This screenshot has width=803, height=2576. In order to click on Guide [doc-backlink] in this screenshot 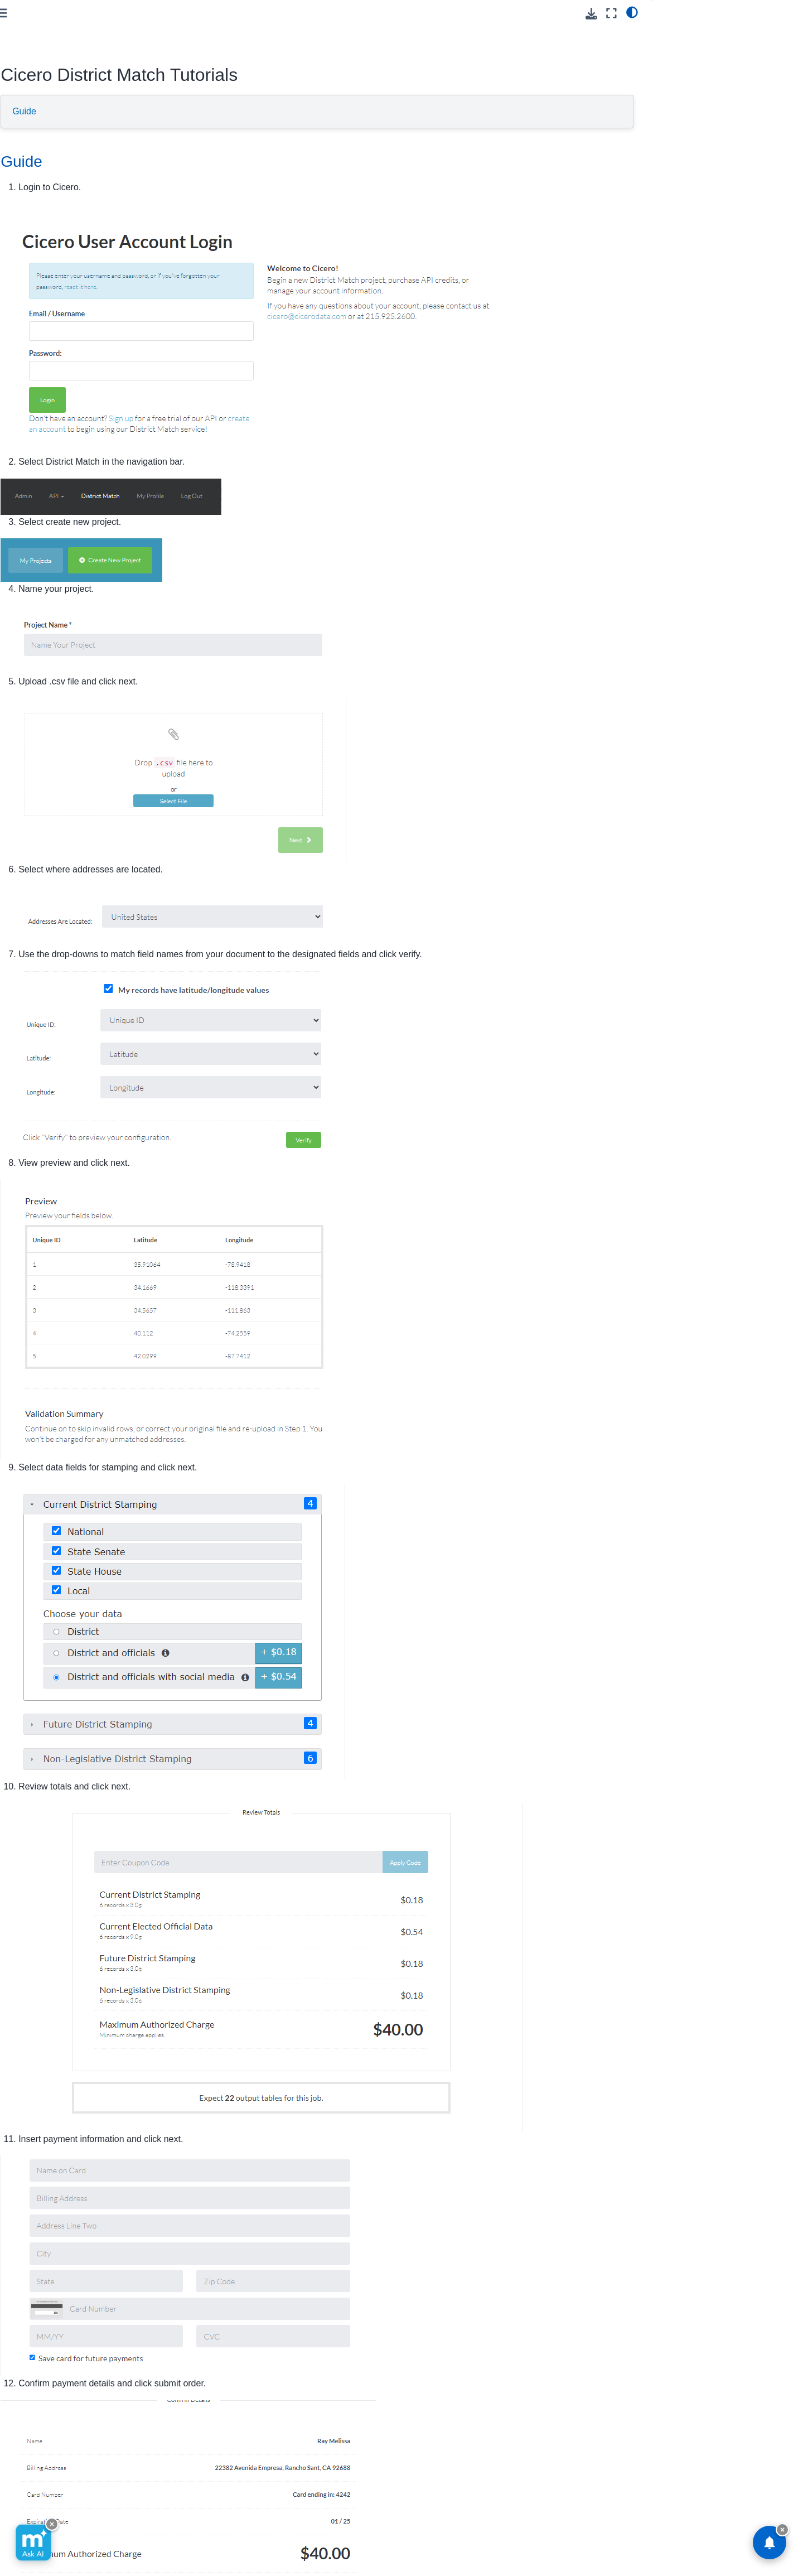, I will do `click(199, 161)`.